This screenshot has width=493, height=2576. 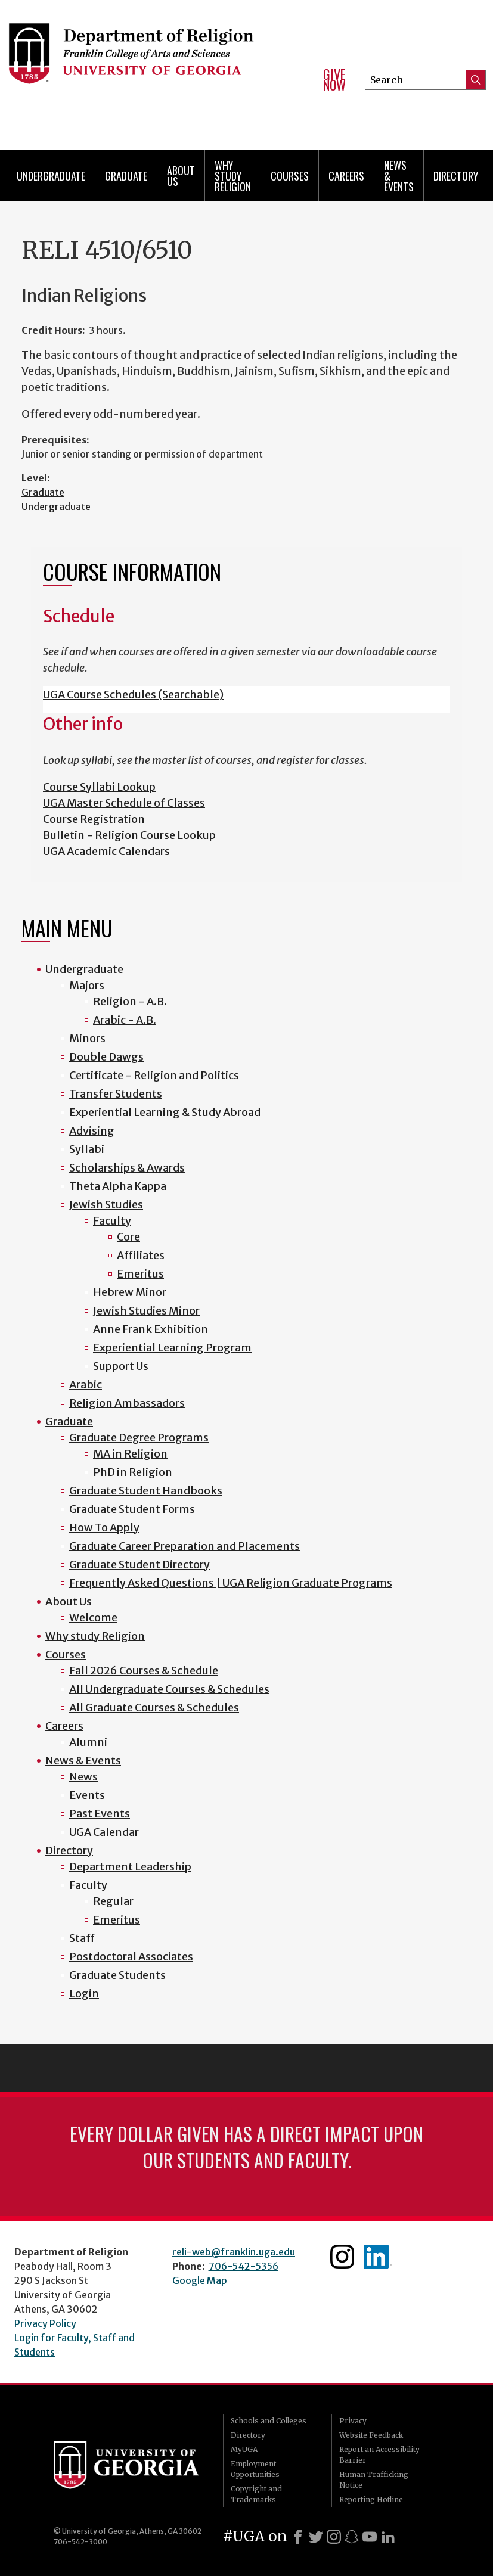 I want to click on Advising, so click(x=91, y=1131).